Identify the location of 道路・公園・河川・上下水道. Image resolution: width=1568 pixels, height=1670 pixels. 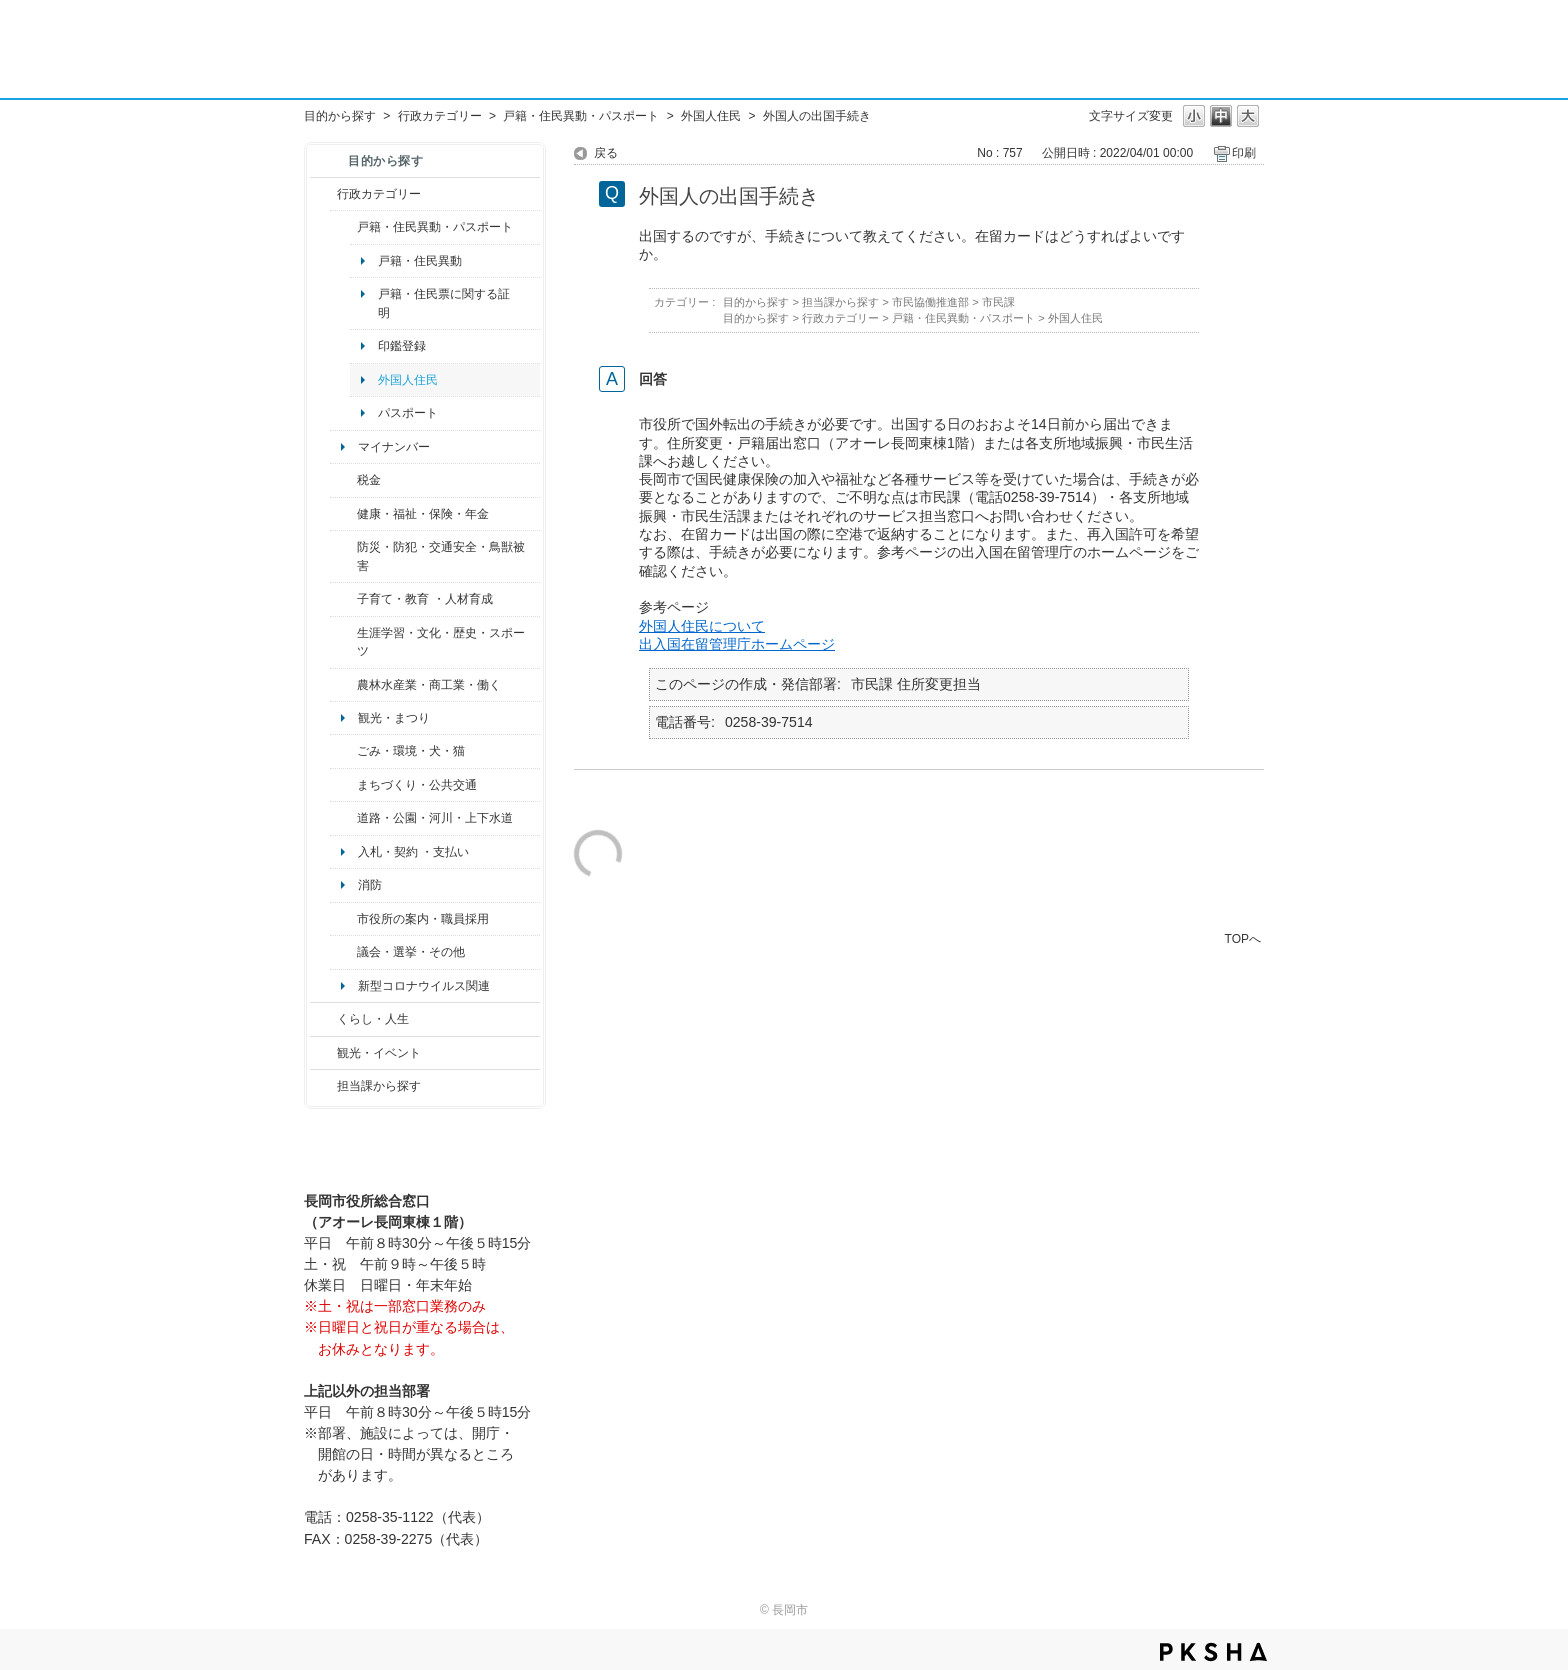
(435, 818).